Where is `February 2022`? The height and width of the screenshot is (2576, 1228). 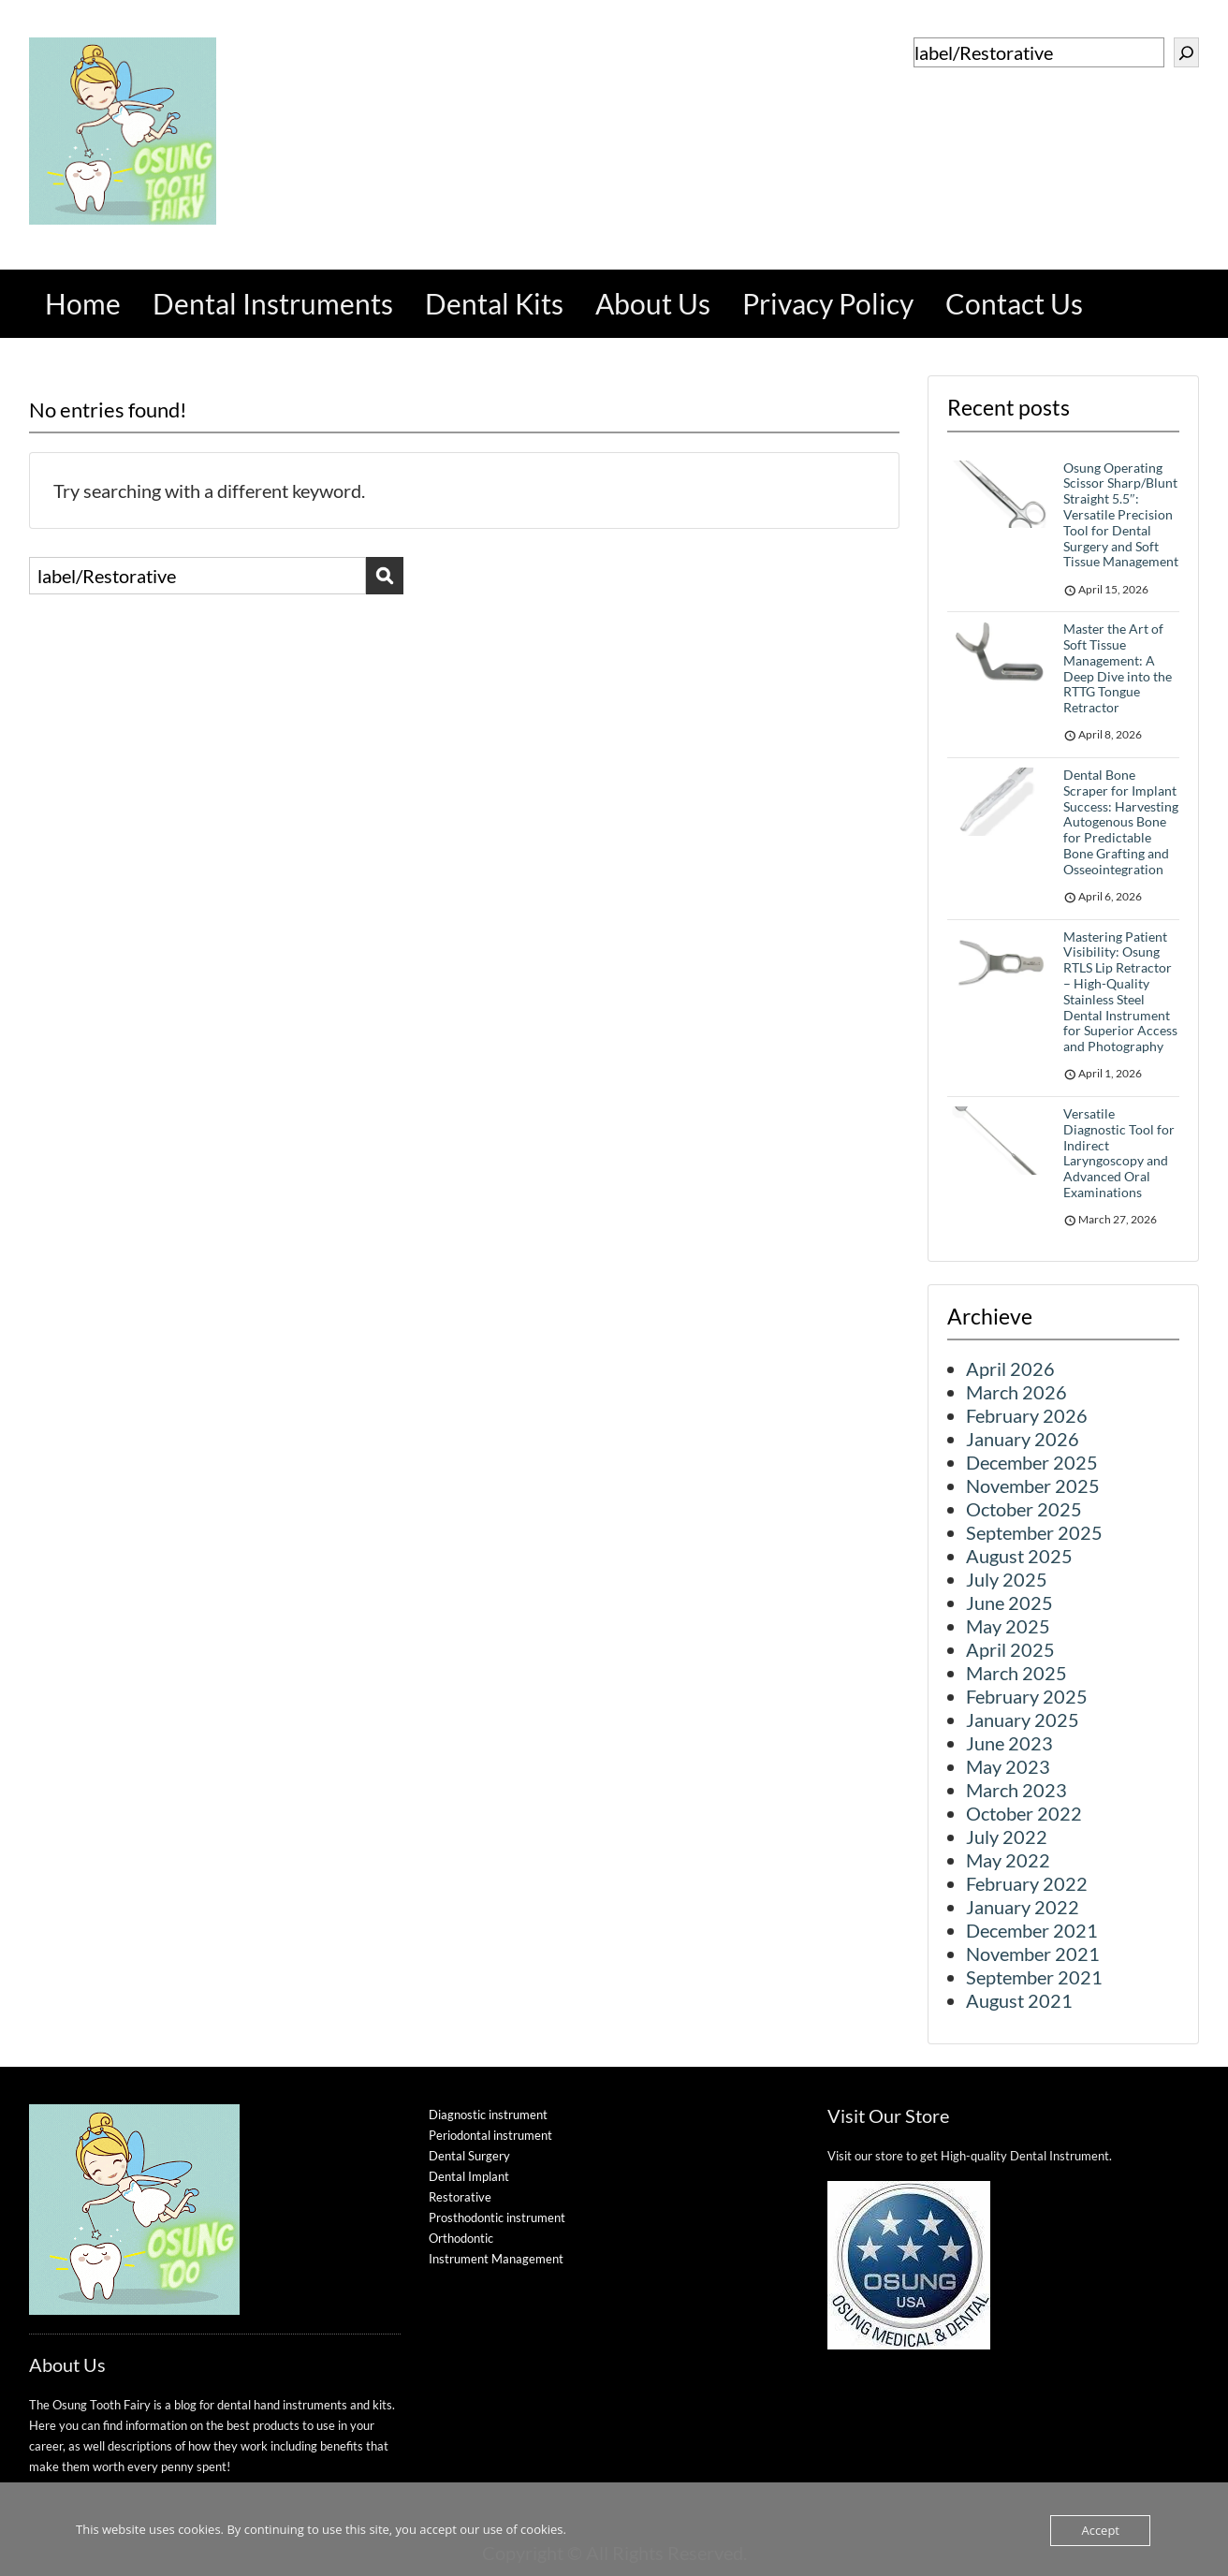
February 2022 is located at coordinates (1027, 1883).